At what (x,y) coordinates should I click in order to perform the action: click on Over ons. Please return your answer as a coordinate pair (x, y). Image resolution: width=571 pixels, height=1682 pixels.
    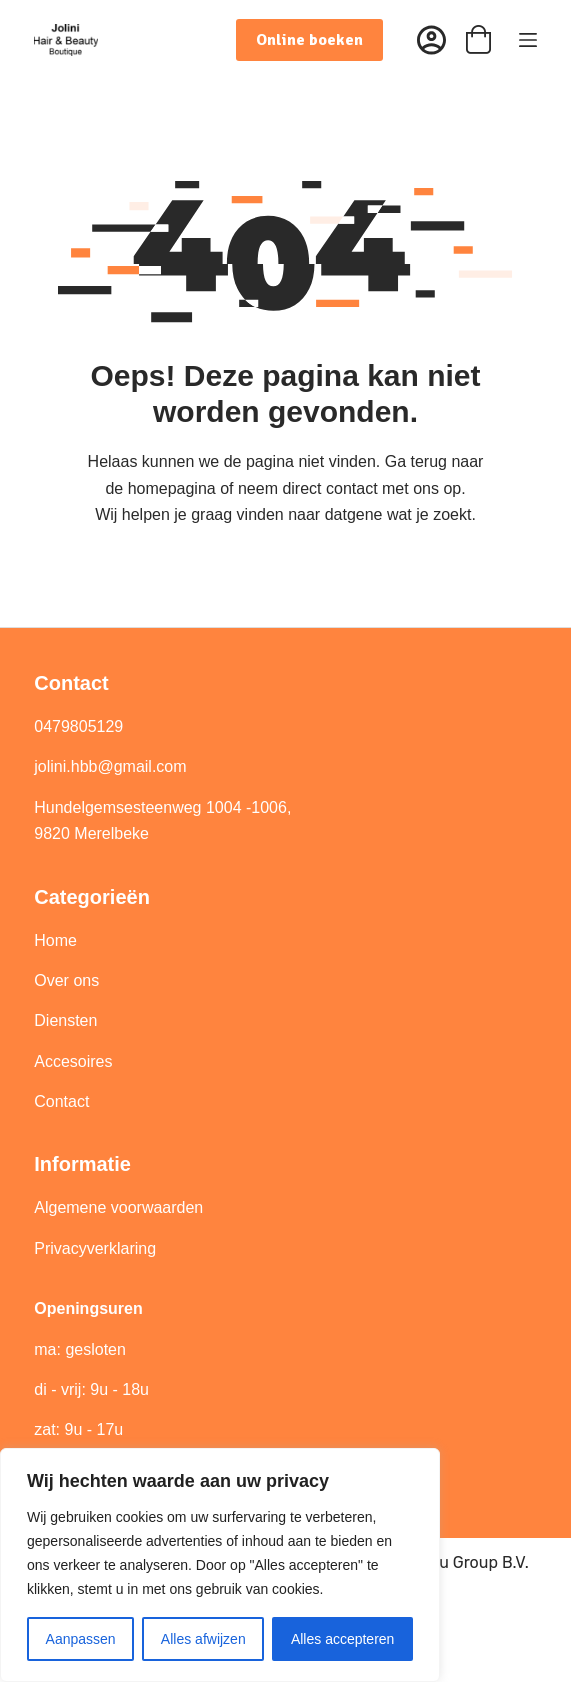
    Looking at the image, I should click on (68, 980).